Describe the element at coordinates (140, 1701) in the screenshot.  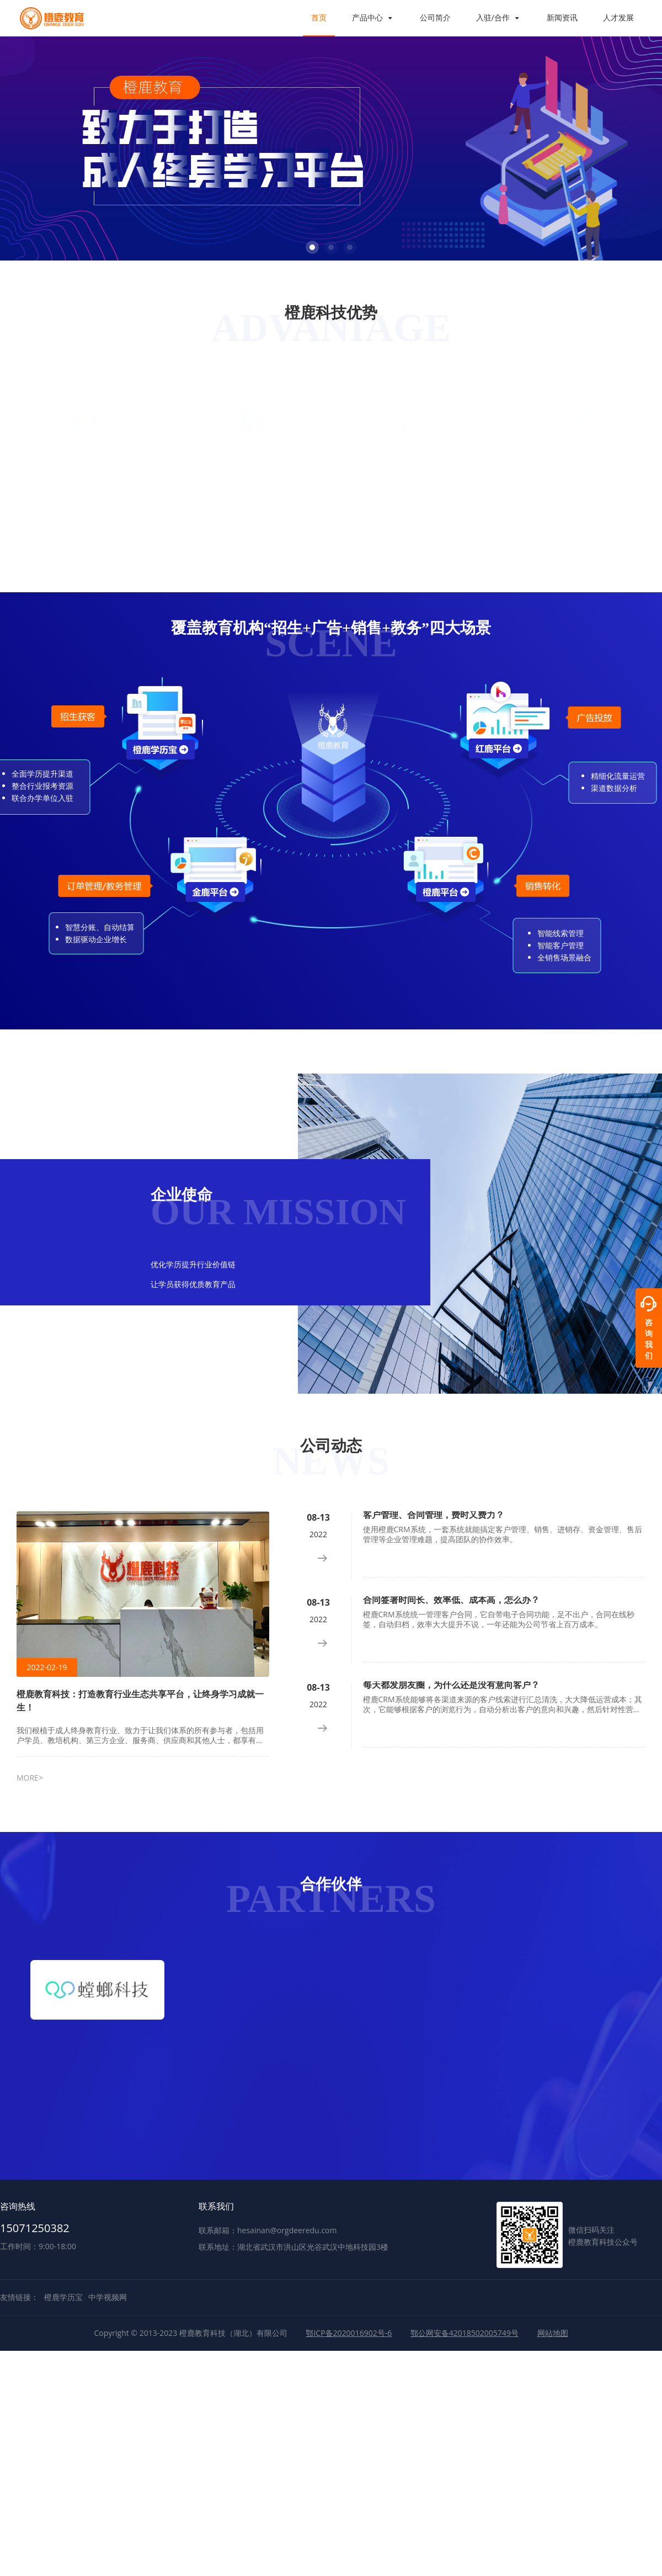
I see `橙鹿教育科技：打造教育行业生态共享平台，让终身学习成就一生！` at that location.